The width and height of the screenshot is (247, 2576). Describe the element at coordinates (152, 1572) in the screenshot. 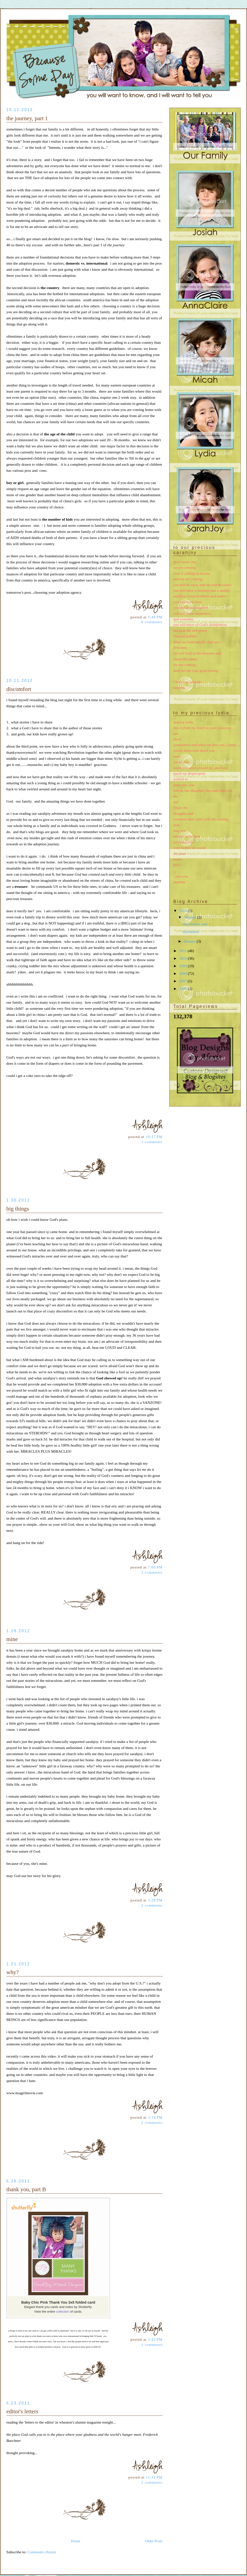

I see `2 comments` at that location.